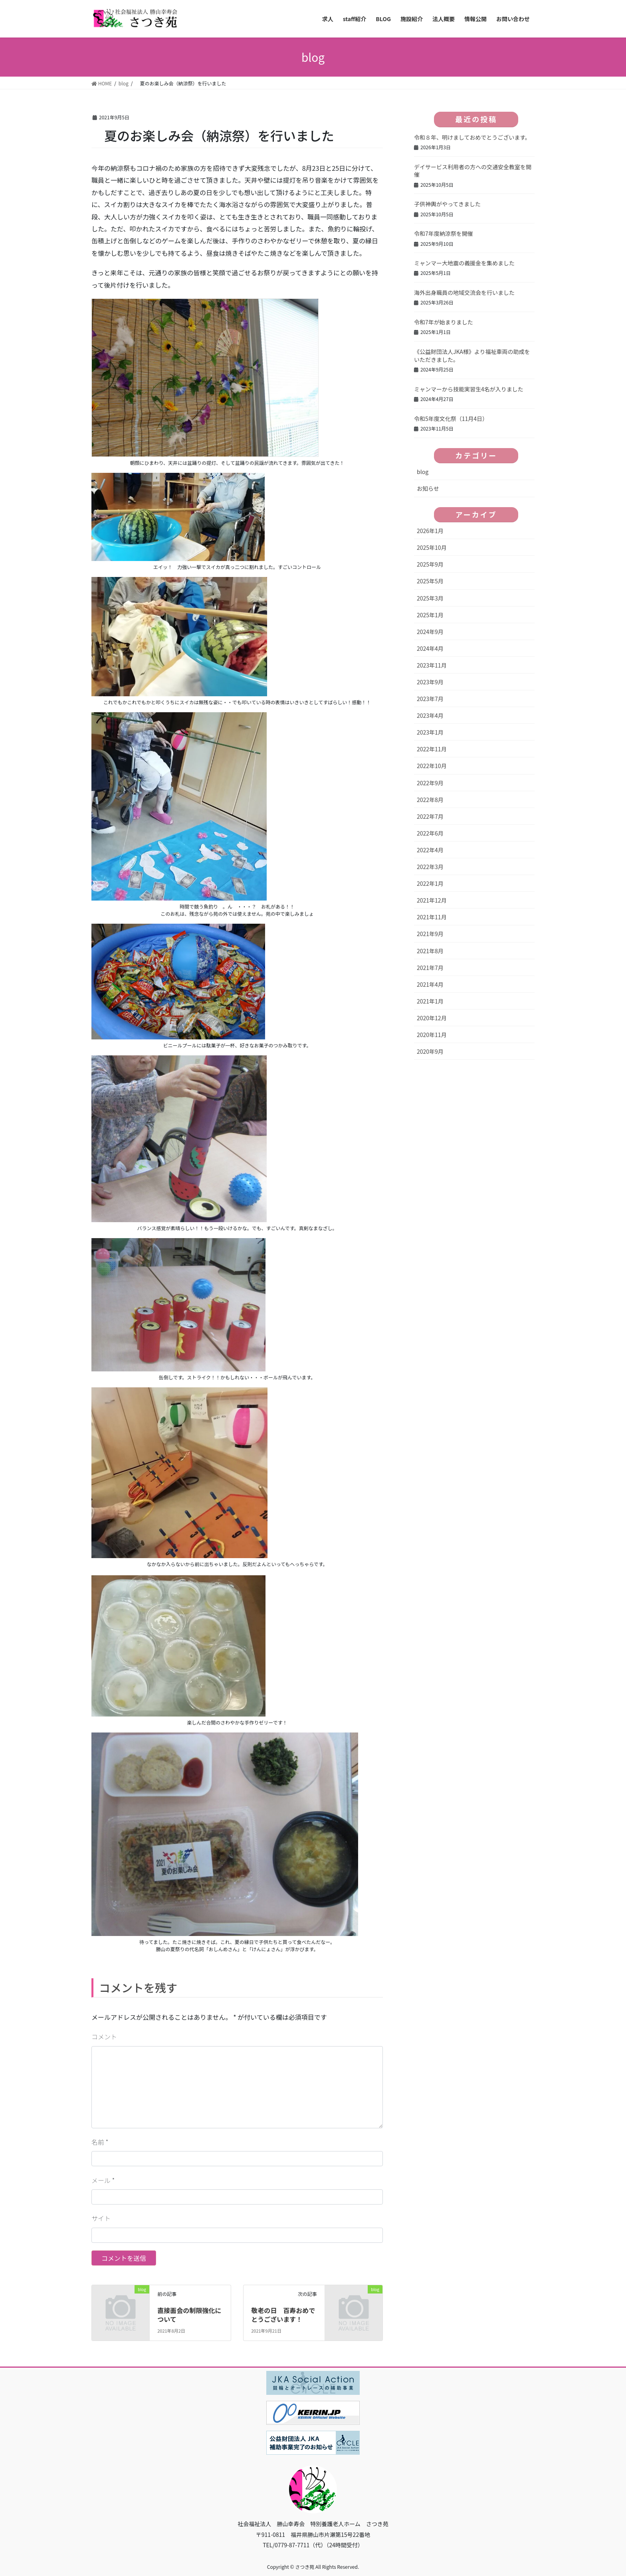  I want to click on 海外出身職員の地域交流会を行いました, so click(464, 292).